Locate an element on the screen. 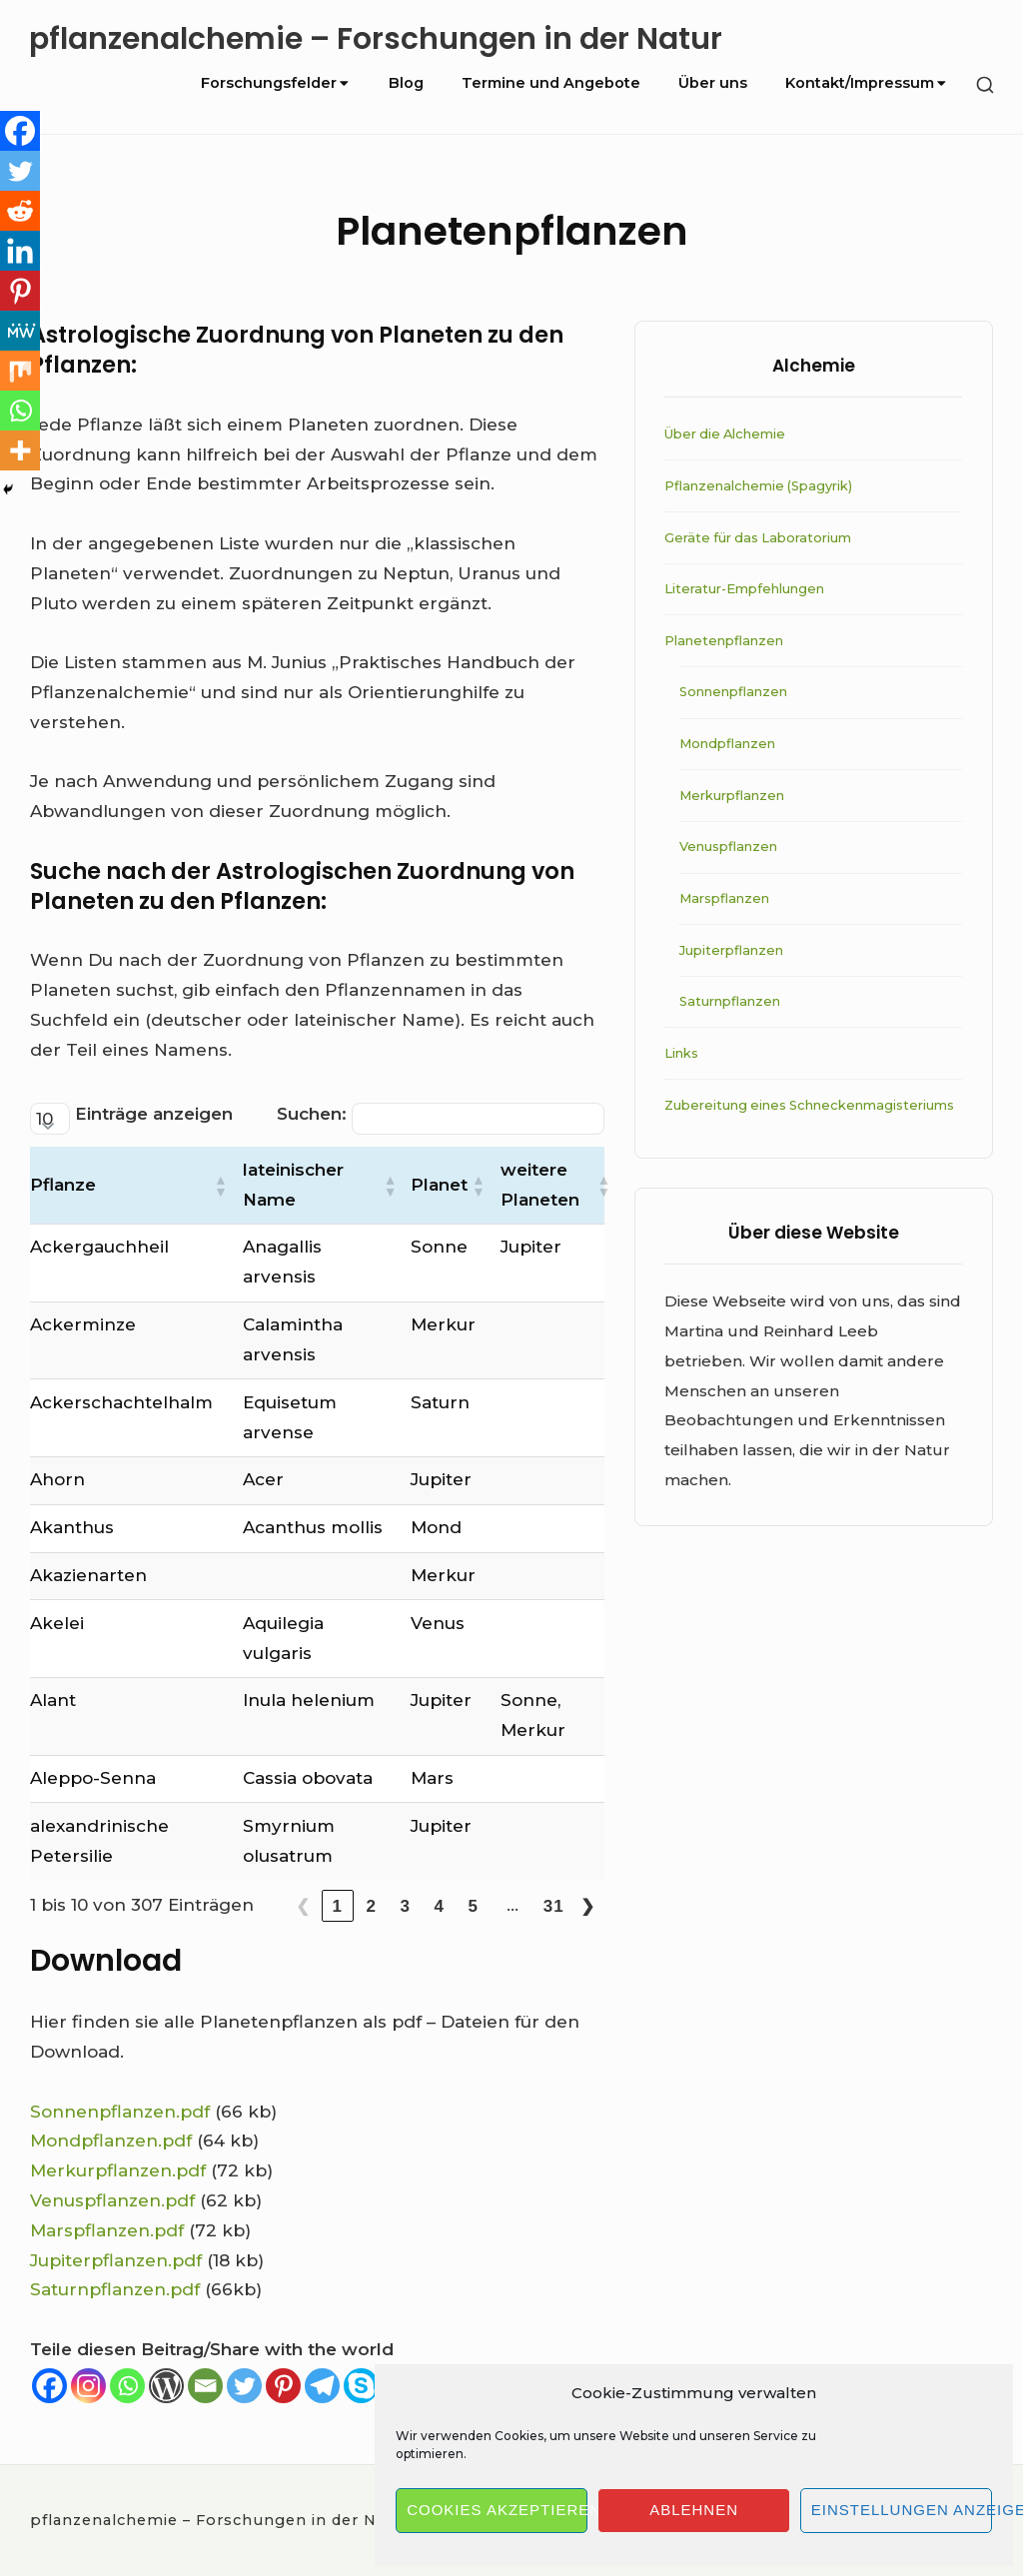 The width and height of the screenshot is (1023, 2576). Merkurpflanzen is located at coordinates (731, 795).